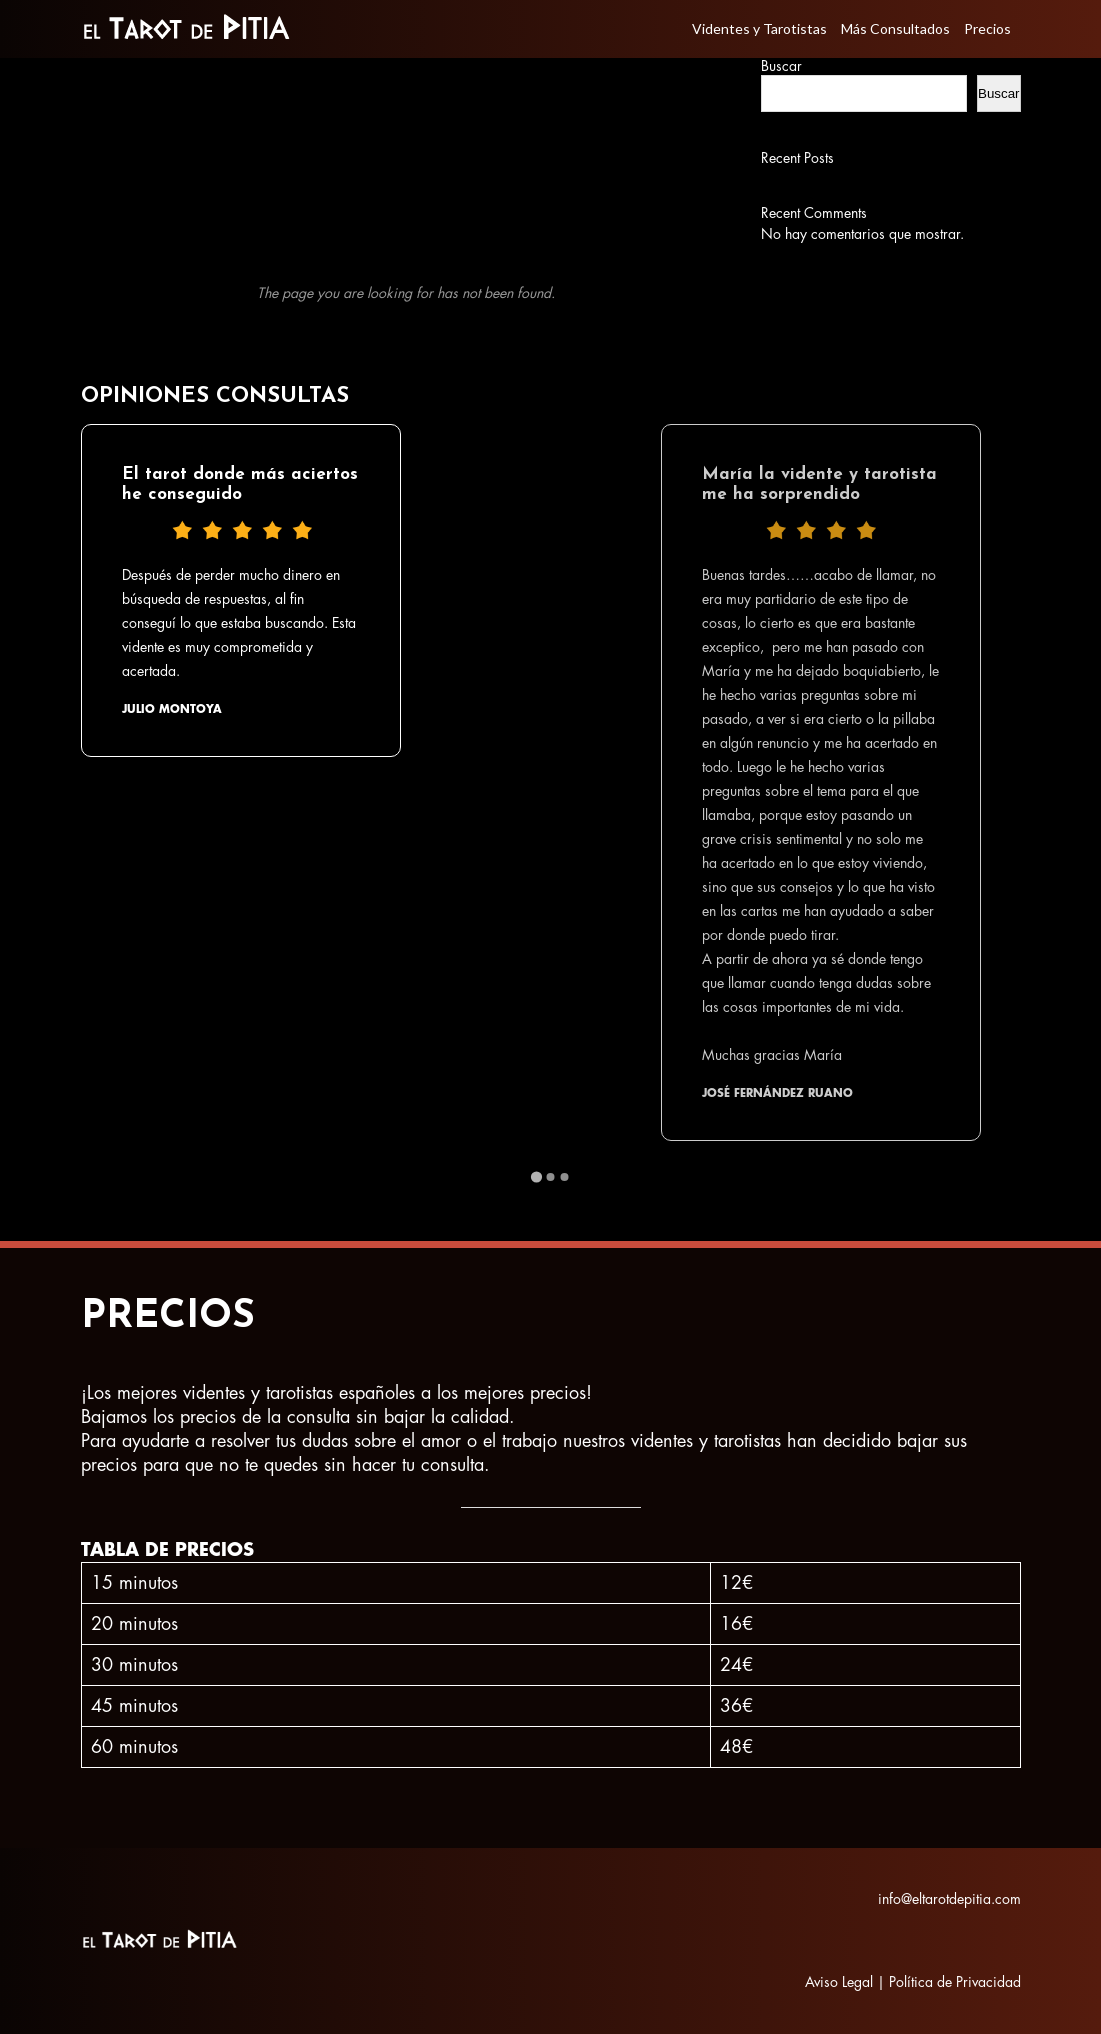  What do you see at coordinates (955, 1982) in the screenshot?
I see `Política de Privacidad` at bounding box center [955, 1982].